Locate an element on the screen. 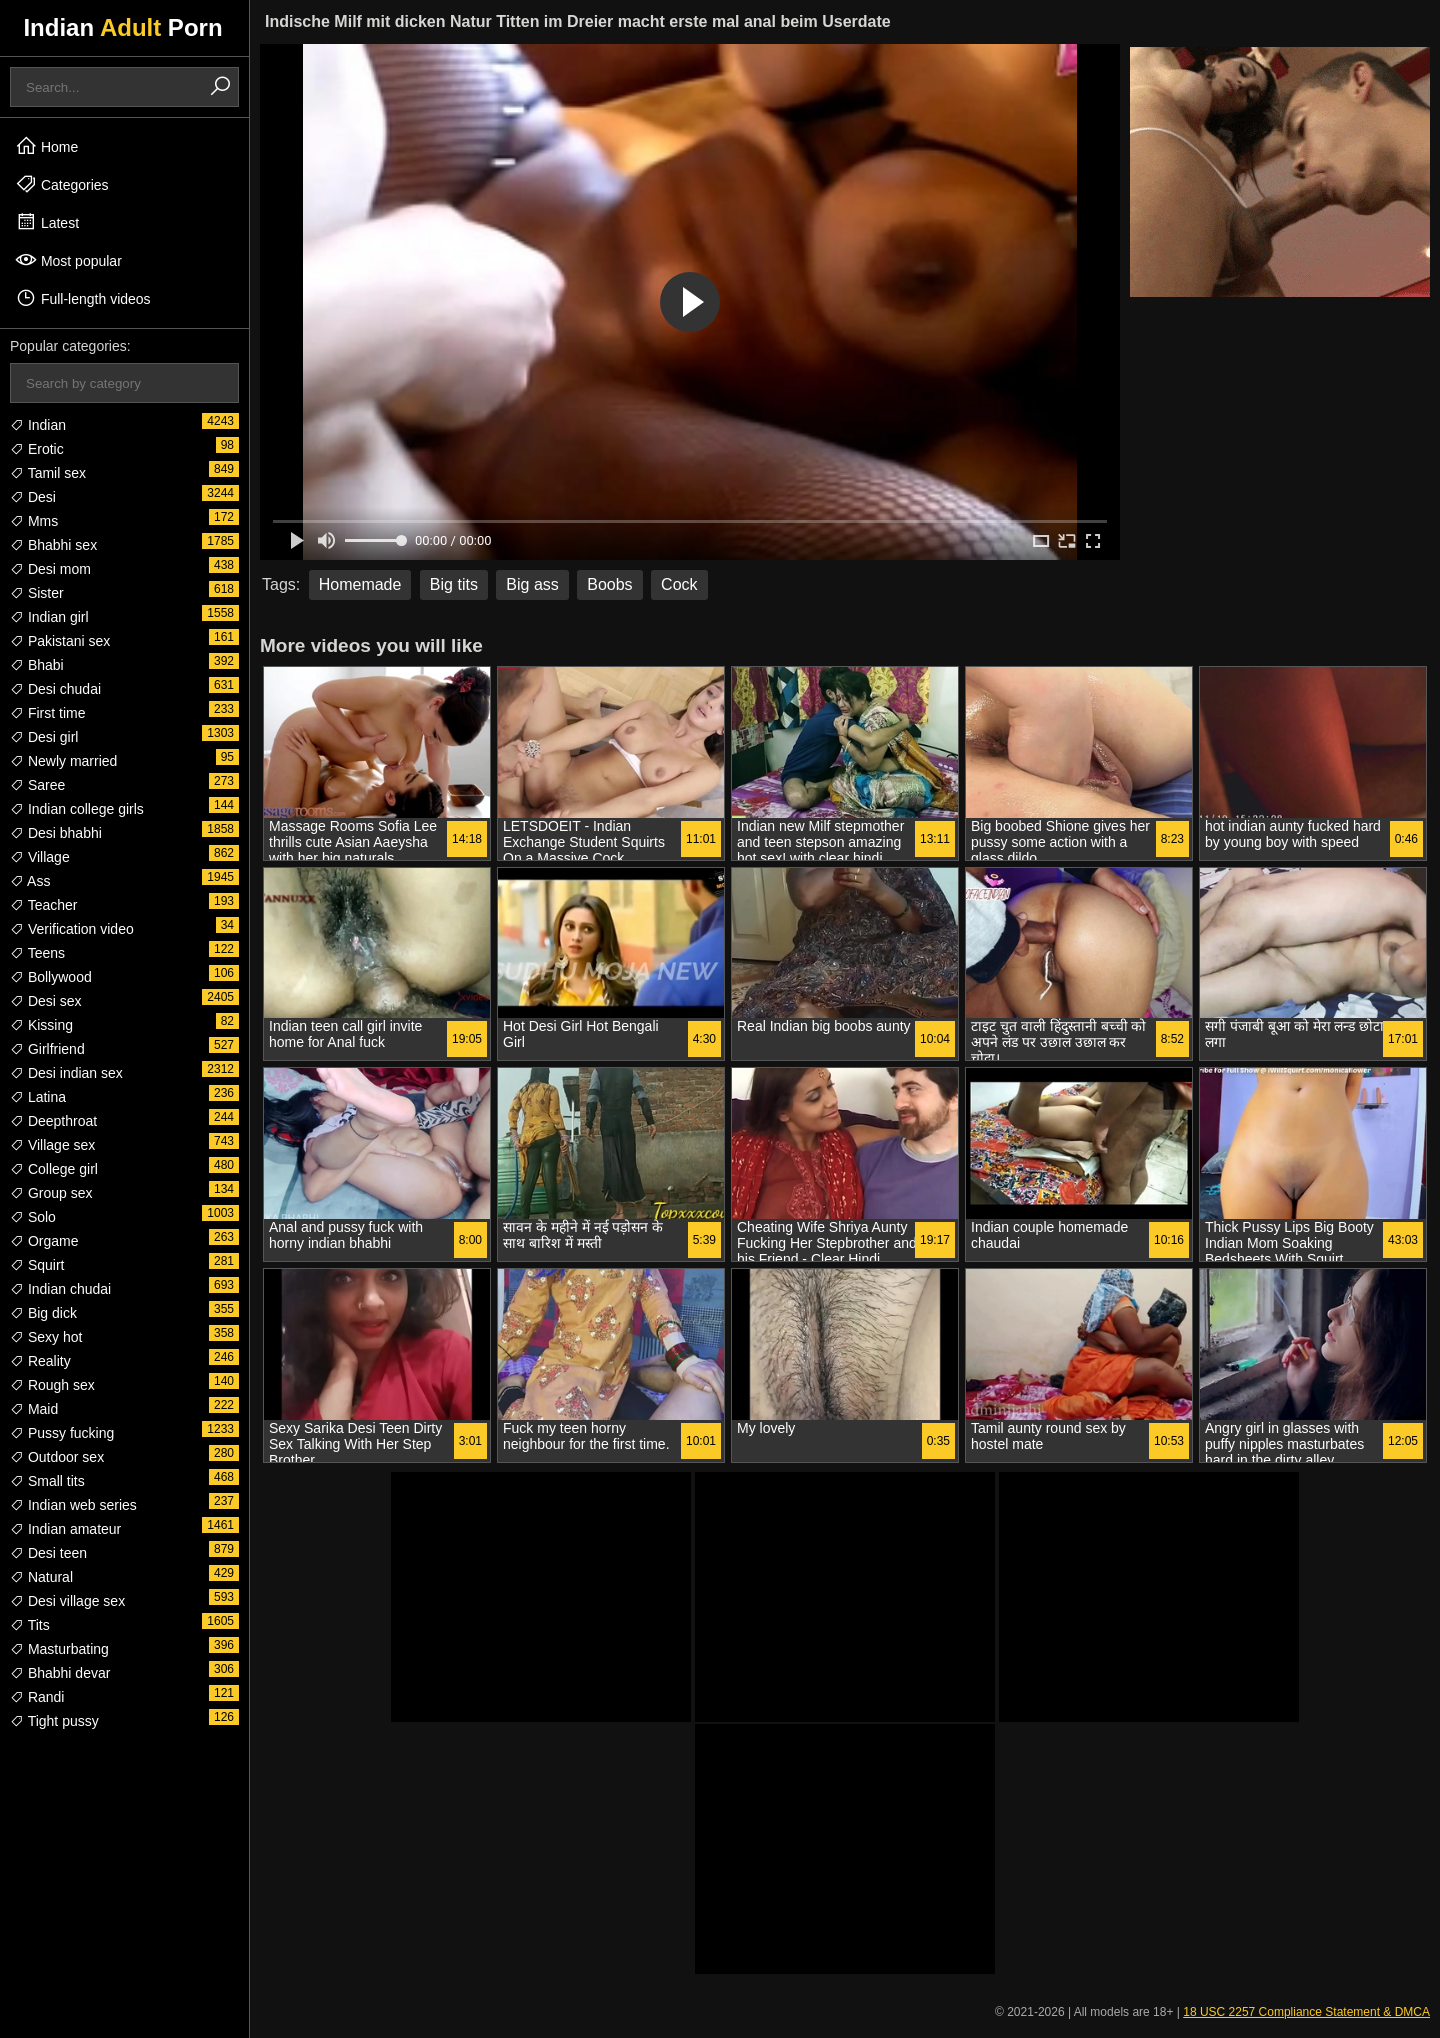 This screenshot has width=1440, height=2038. Bhabhi devar is located at coordinates (60, 1673).